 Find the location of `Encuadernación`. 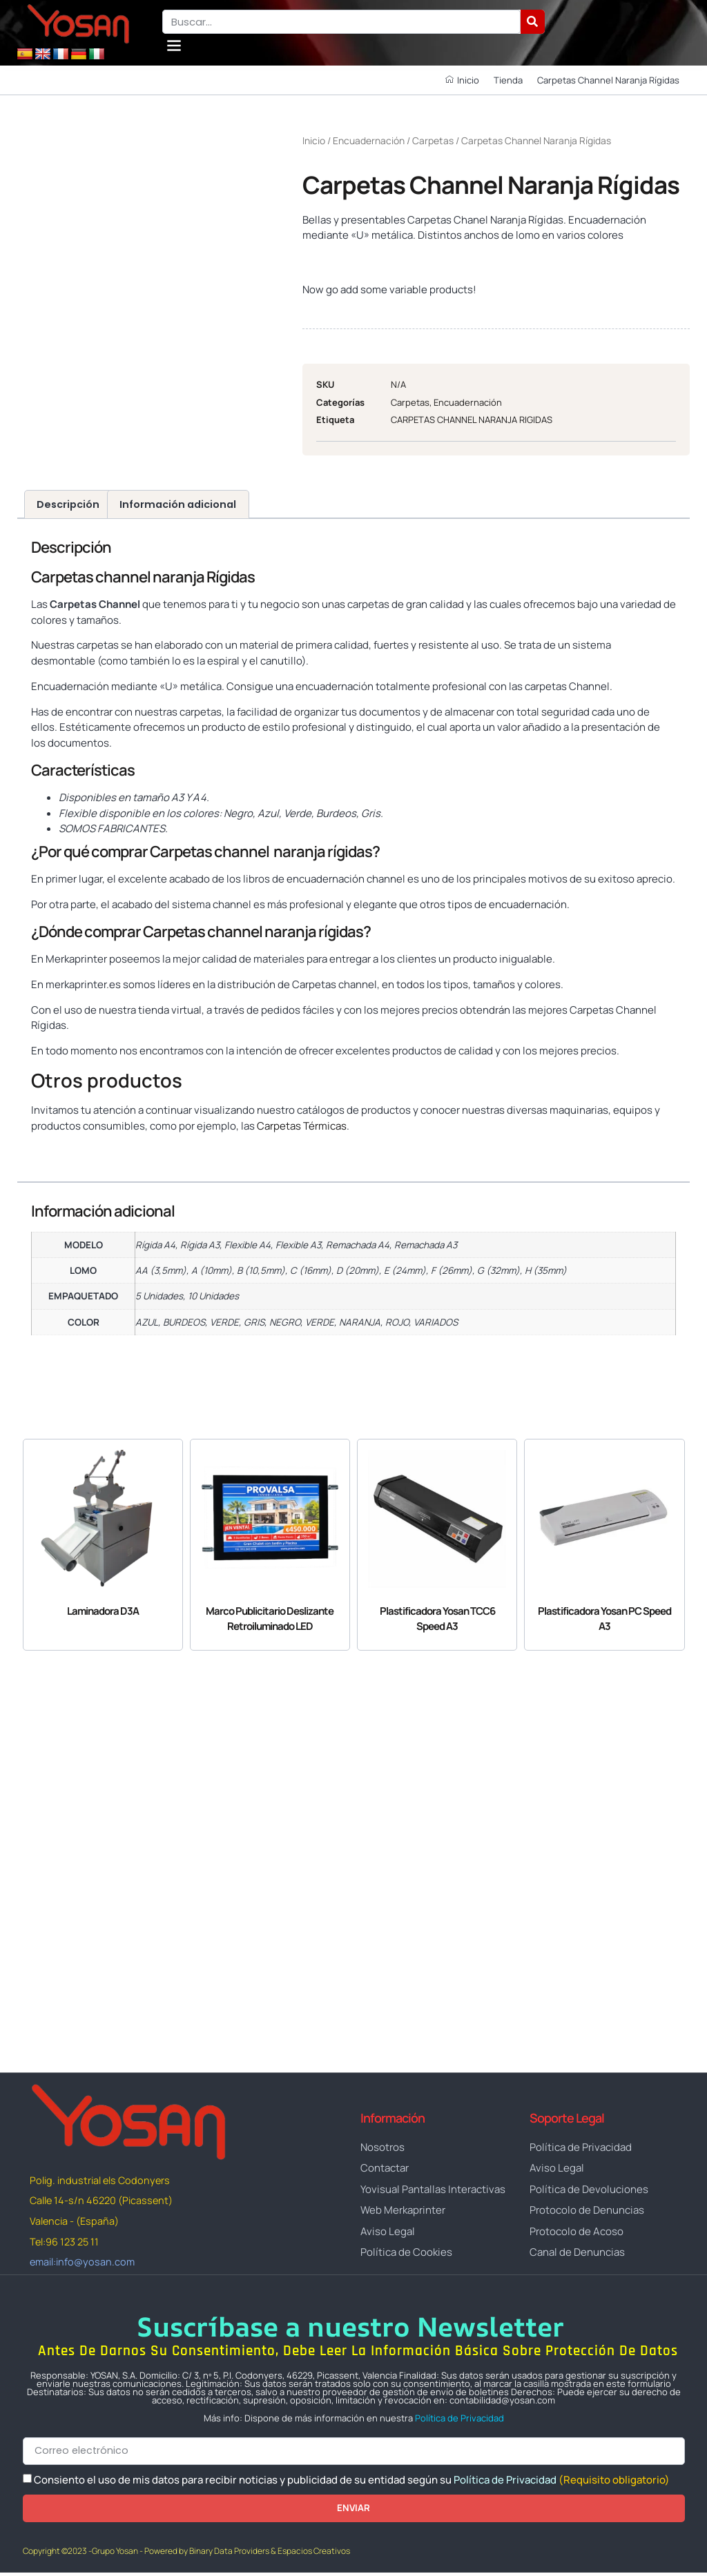

Encuadernación is located at coordinates (369, 140).